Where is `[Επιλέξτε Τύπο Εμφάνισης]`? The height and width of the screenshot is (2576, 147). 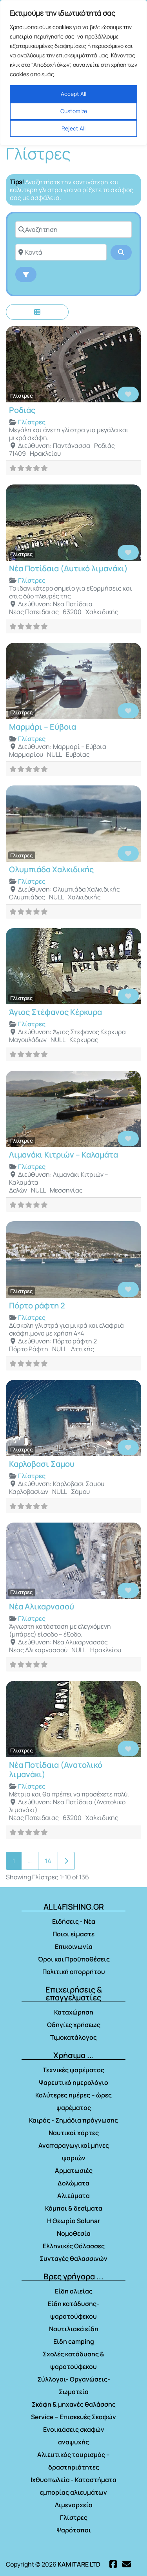
[Επιλέξτε Τύπο Εμφάνισης] is located at coordinates (37, 312).